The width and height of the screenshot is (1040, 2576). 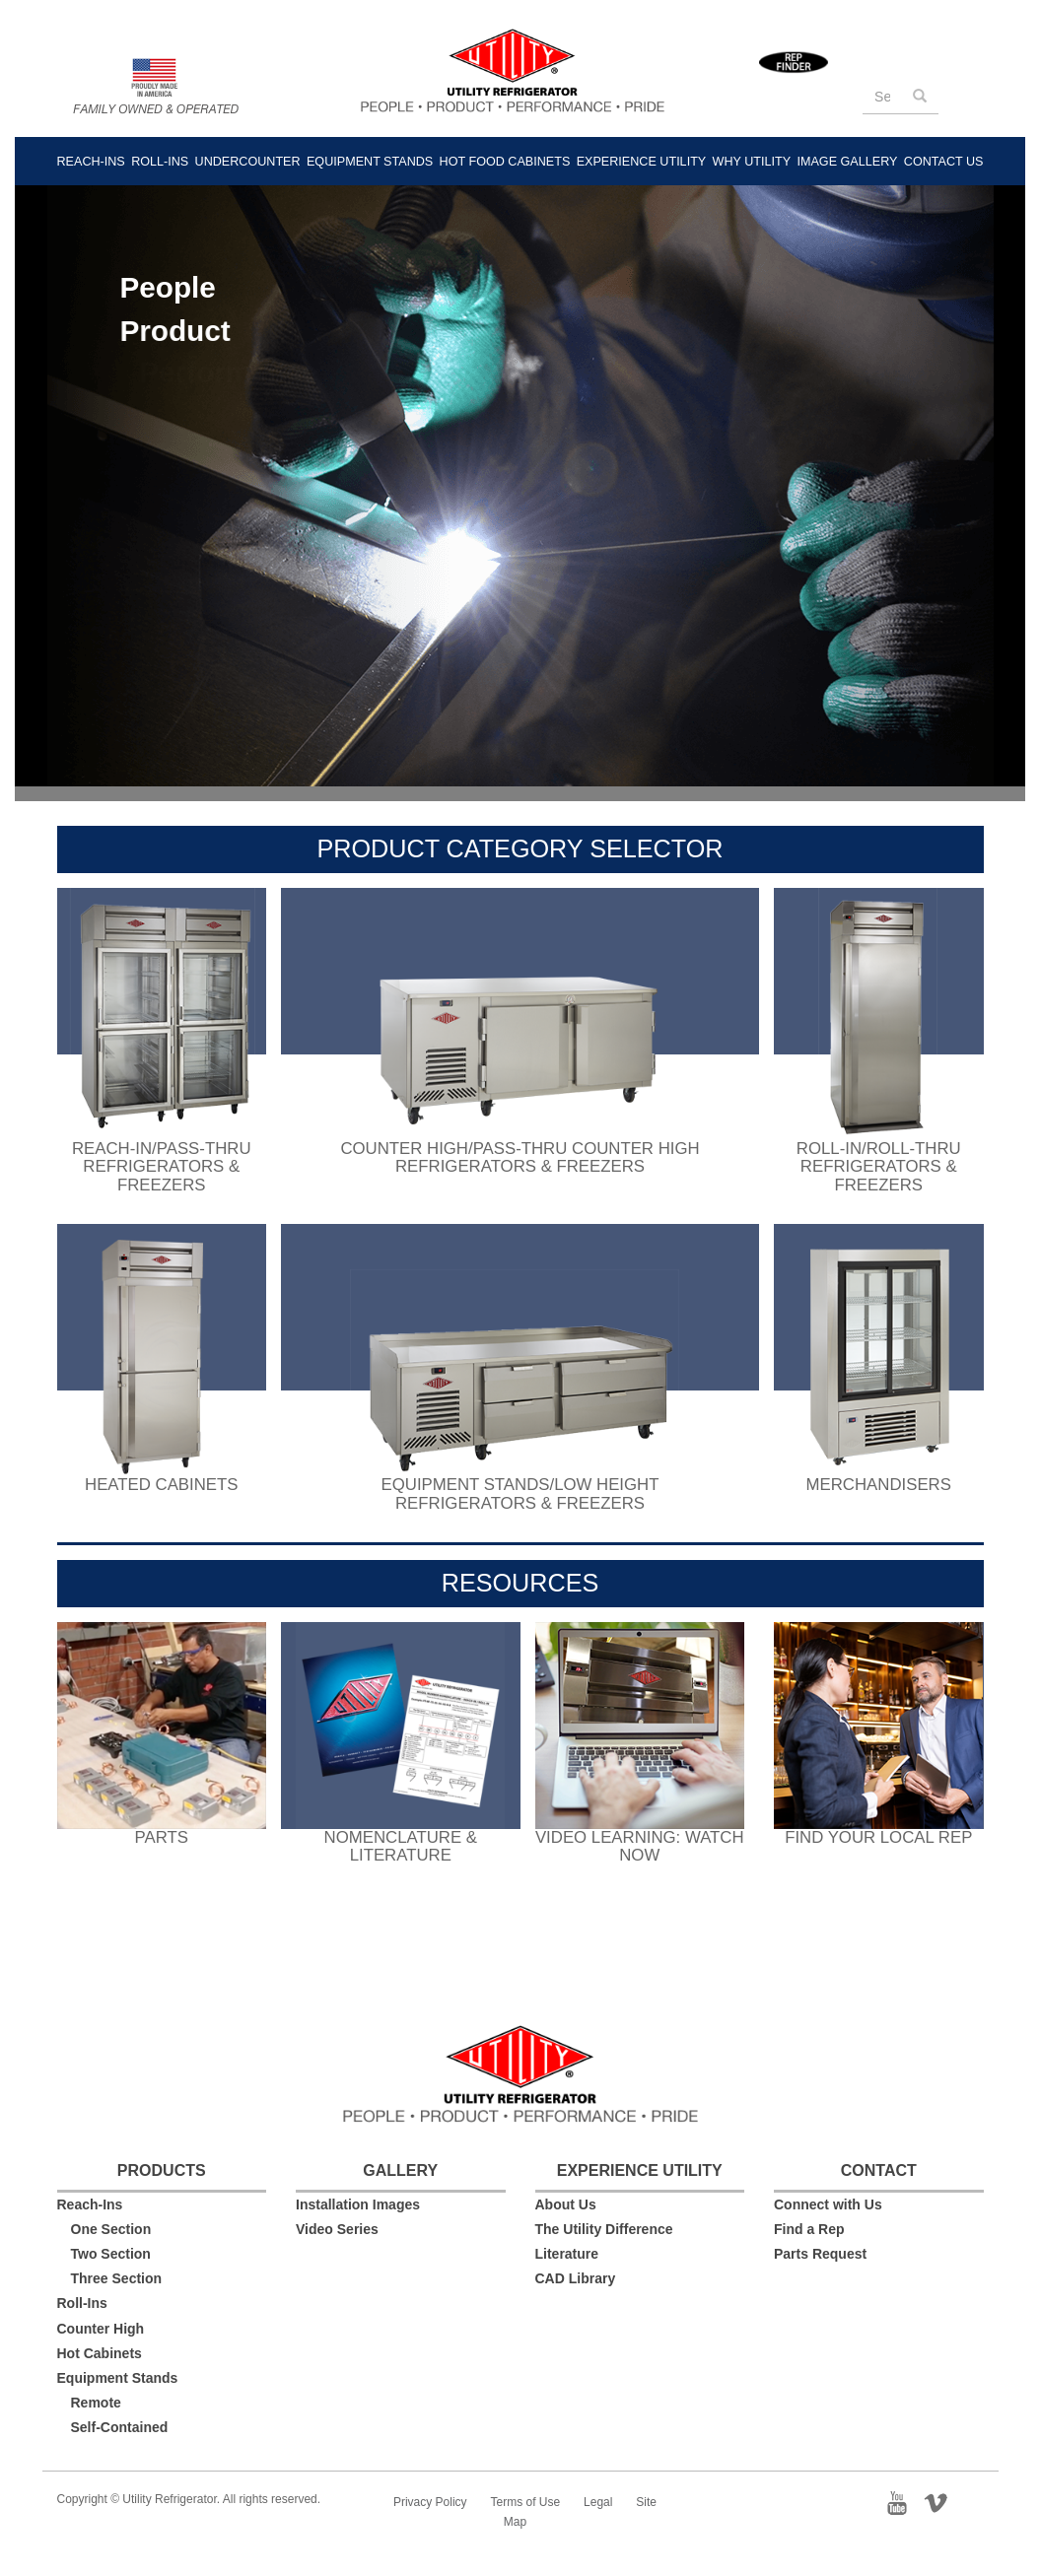 What do you see at coordinates (526, 2502) in the screenshot?
I see `Terms of Use` at bounding box center [526, 2502].